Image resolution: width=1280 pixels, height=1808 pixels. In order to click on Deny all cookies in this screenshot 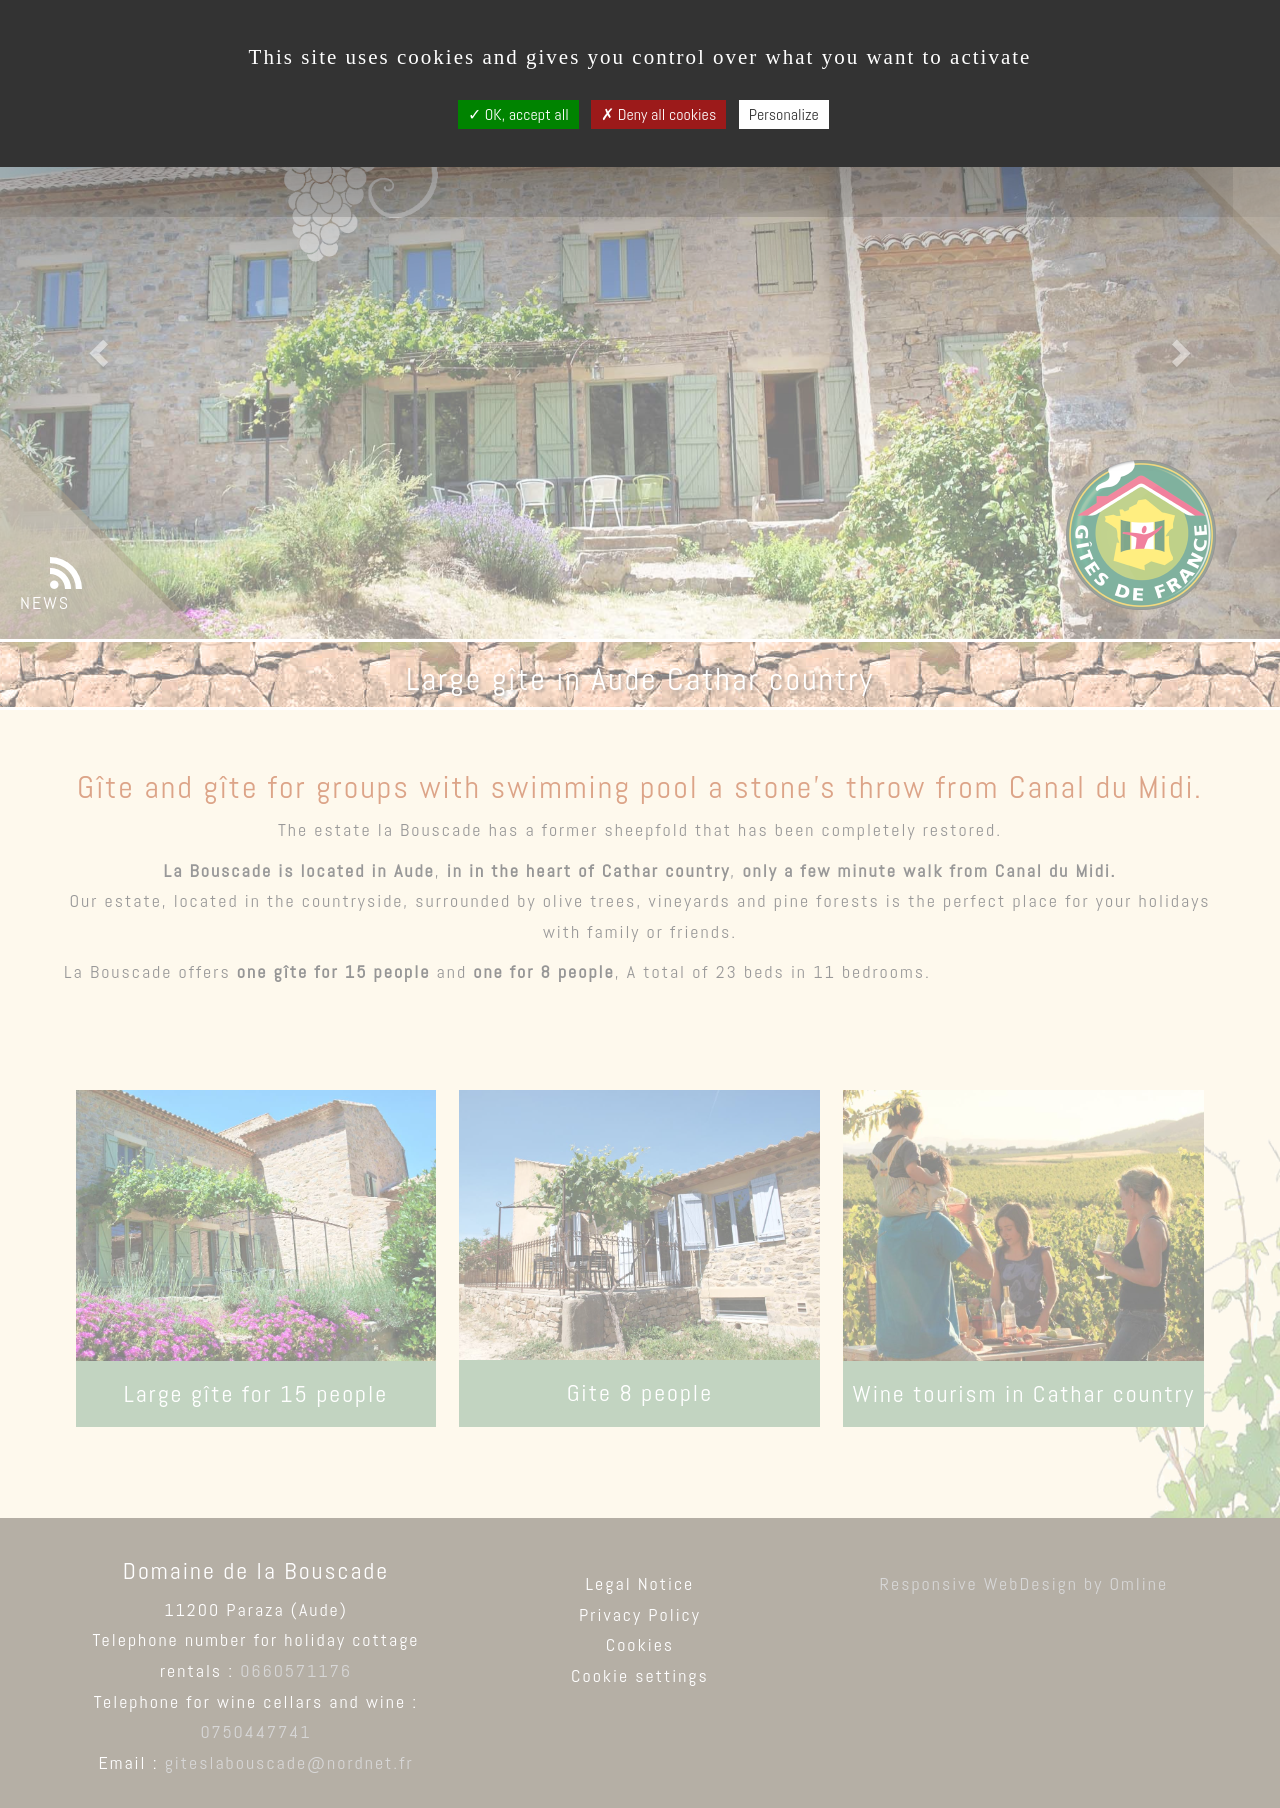, I will do `click(658, 114)`.